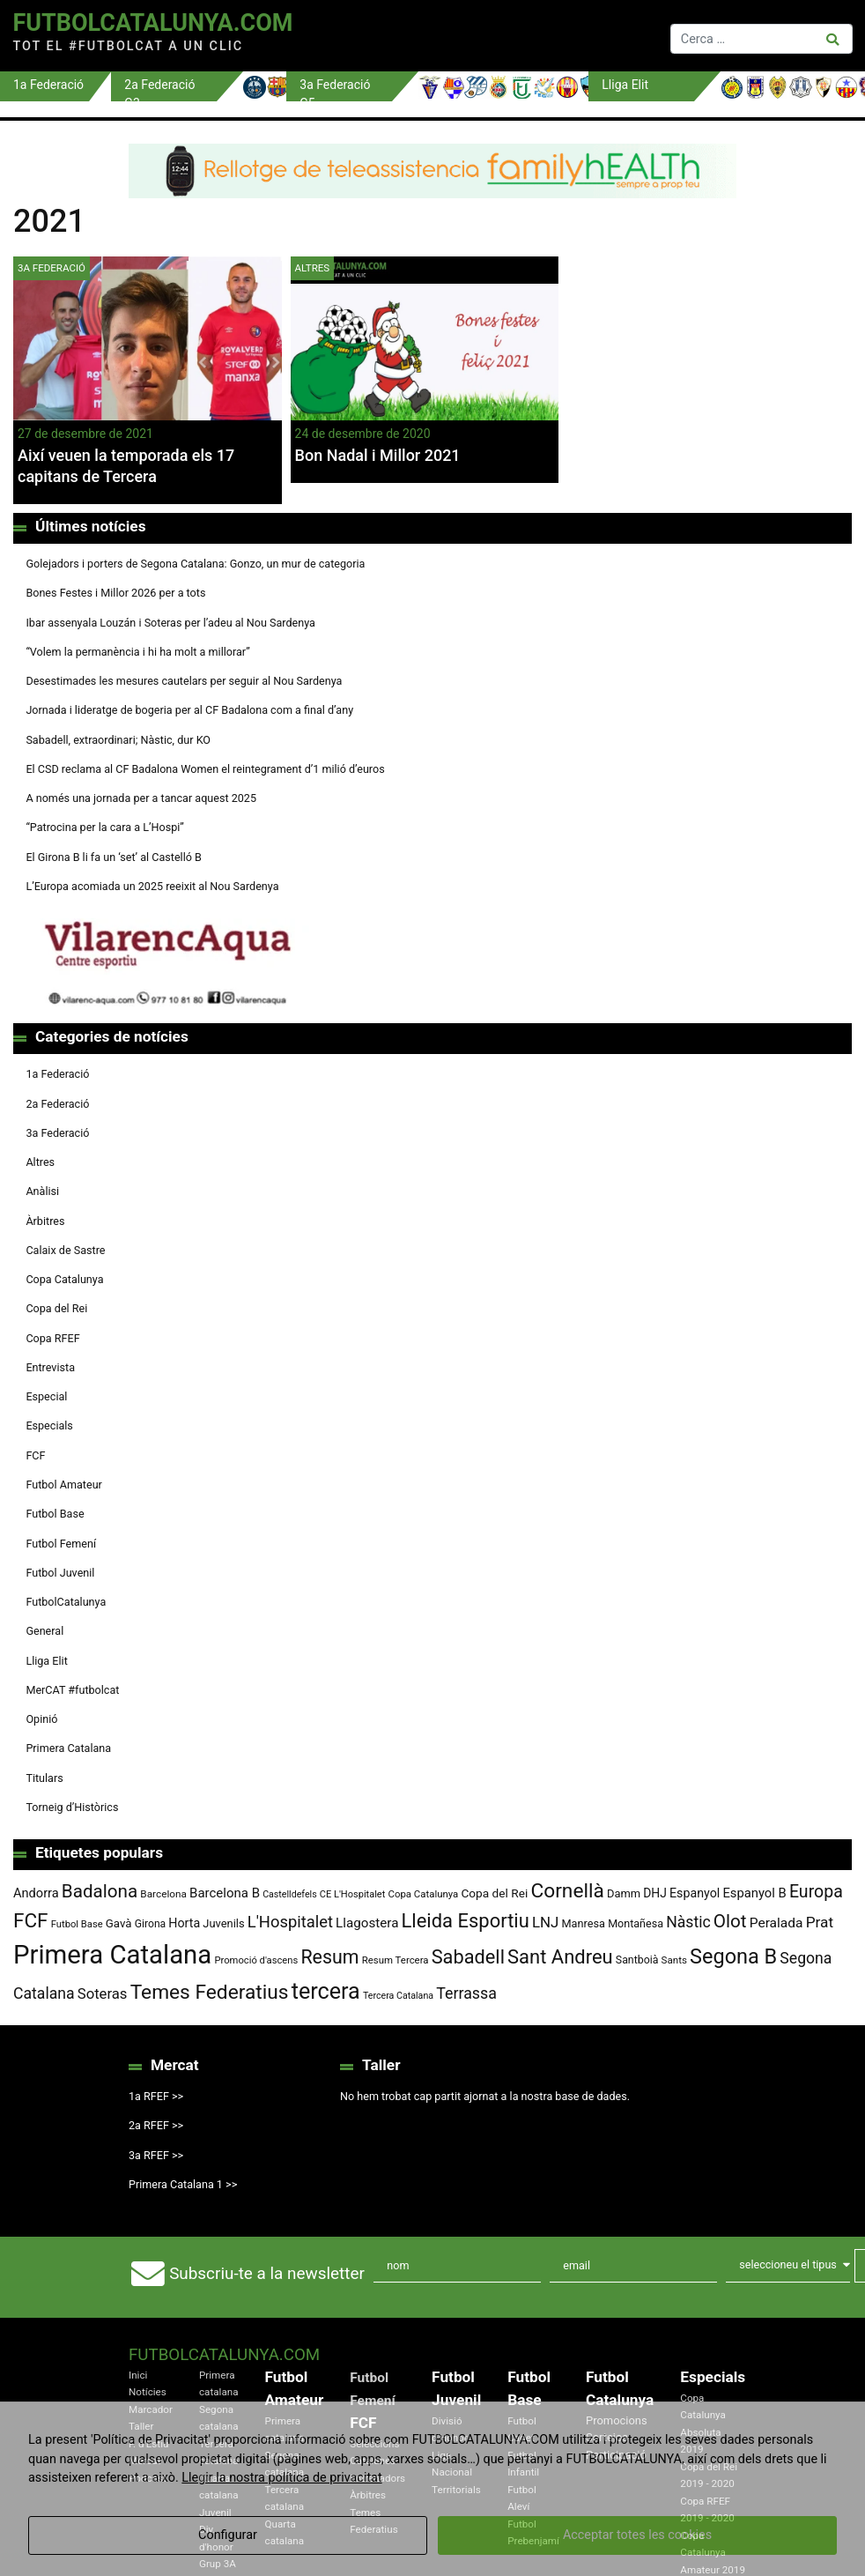 The height and width of the screenshot is (2576, 865). I want to click on Notícies, so click(147, 2392).